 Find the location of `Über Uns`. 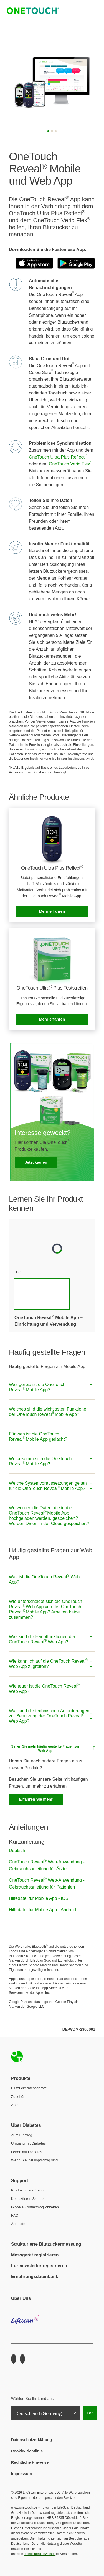

Über Uns is located at coordinates (21, 2298).